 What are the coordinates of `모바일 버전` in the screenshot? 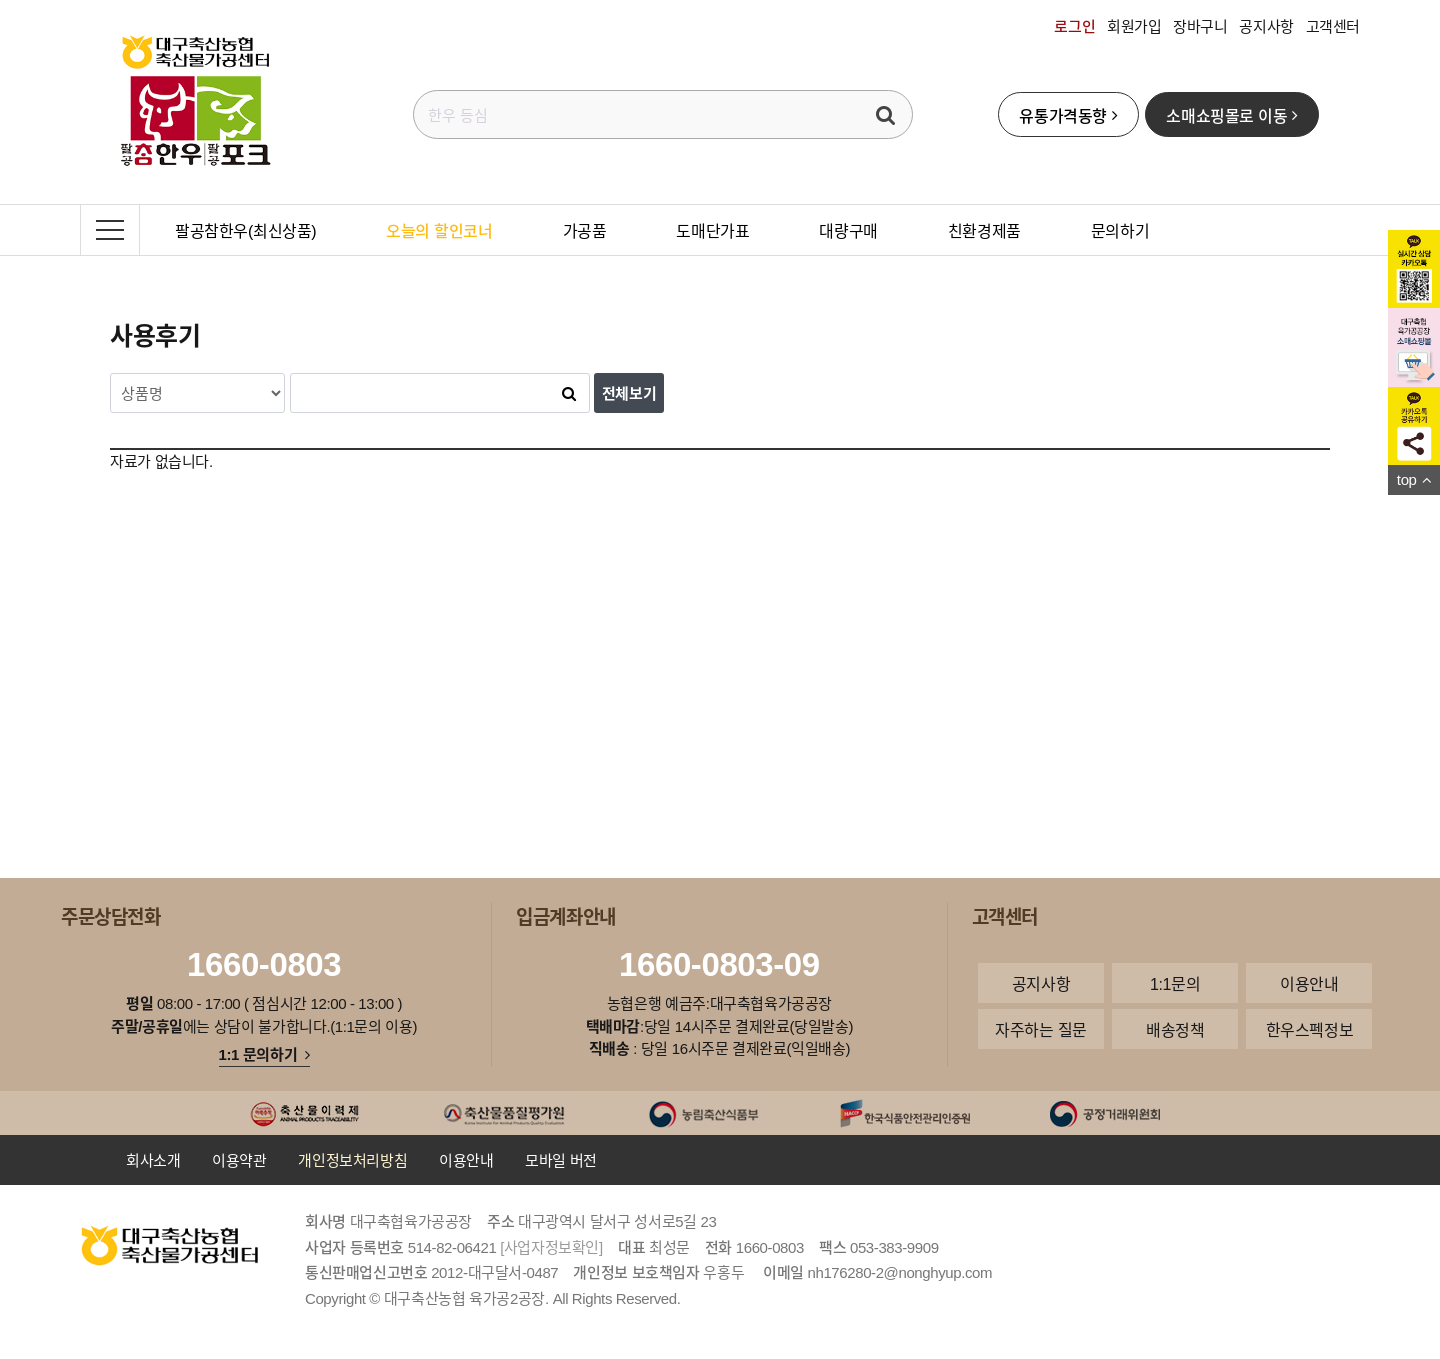 It's located at (561, 1160).